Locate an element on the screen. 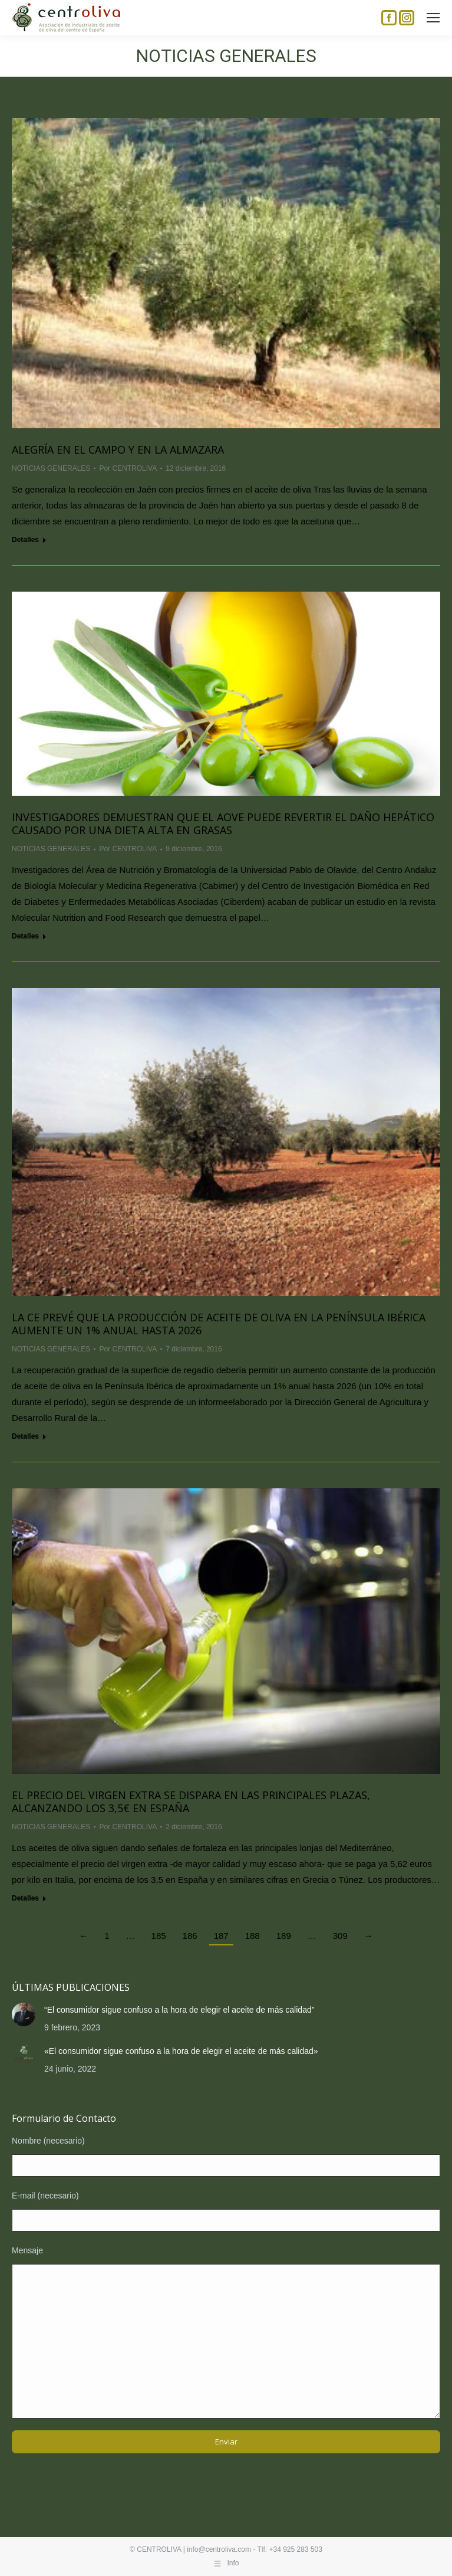 The width and height of the screenshot is (452, 2576). «El consumidor sigue confuso a la hora de elegir el aceite de más calidad» is located at coordinates (181, 2051).